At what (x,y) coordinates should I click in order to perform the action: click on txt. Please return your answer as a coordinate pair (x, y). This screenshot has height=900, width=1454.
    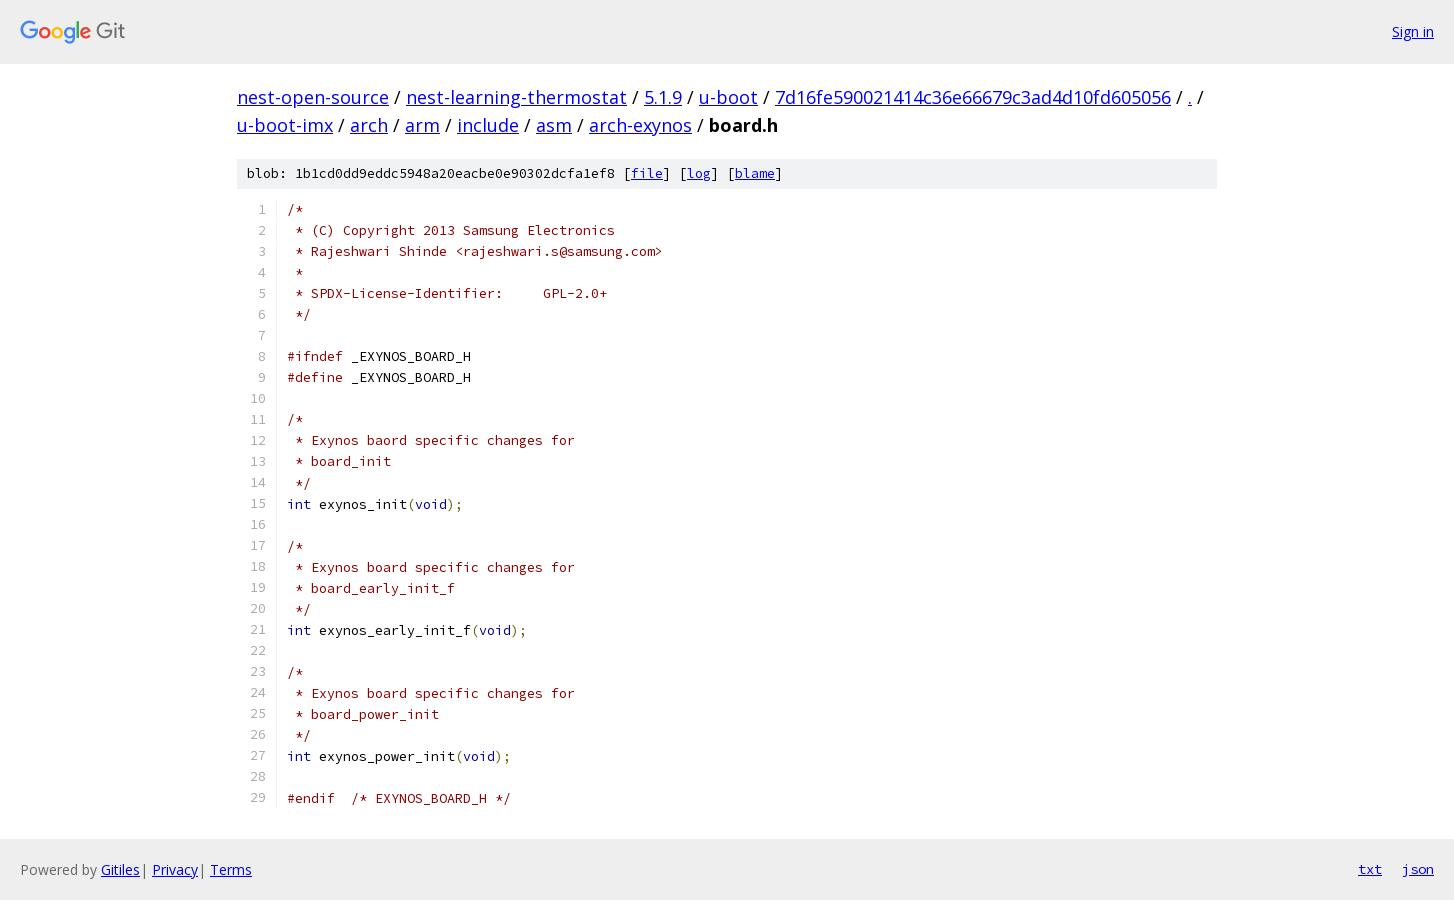
    Looking at the image, I should click on (1370, 869).